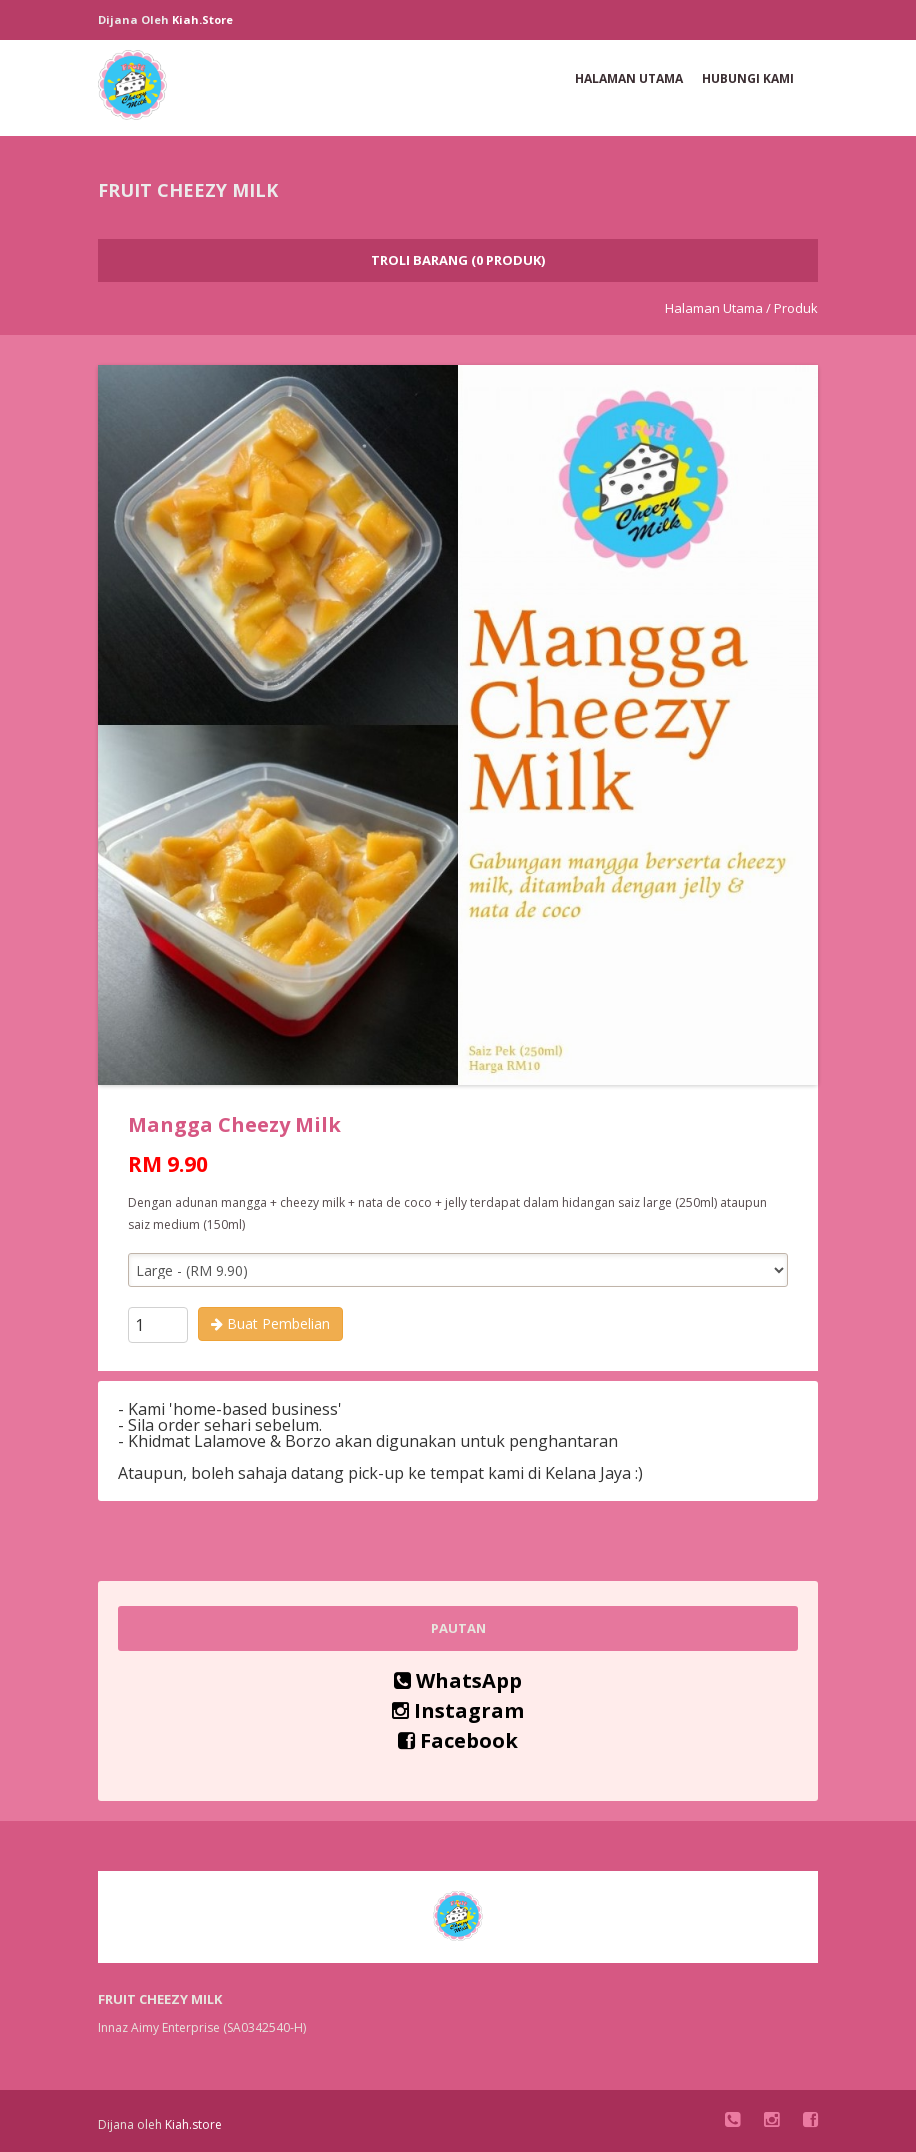 This screenshot has width=916, height=2152. Describe the element at coordinates (458, 1680) in the screenshot. I see `WhatsApp` at that location.